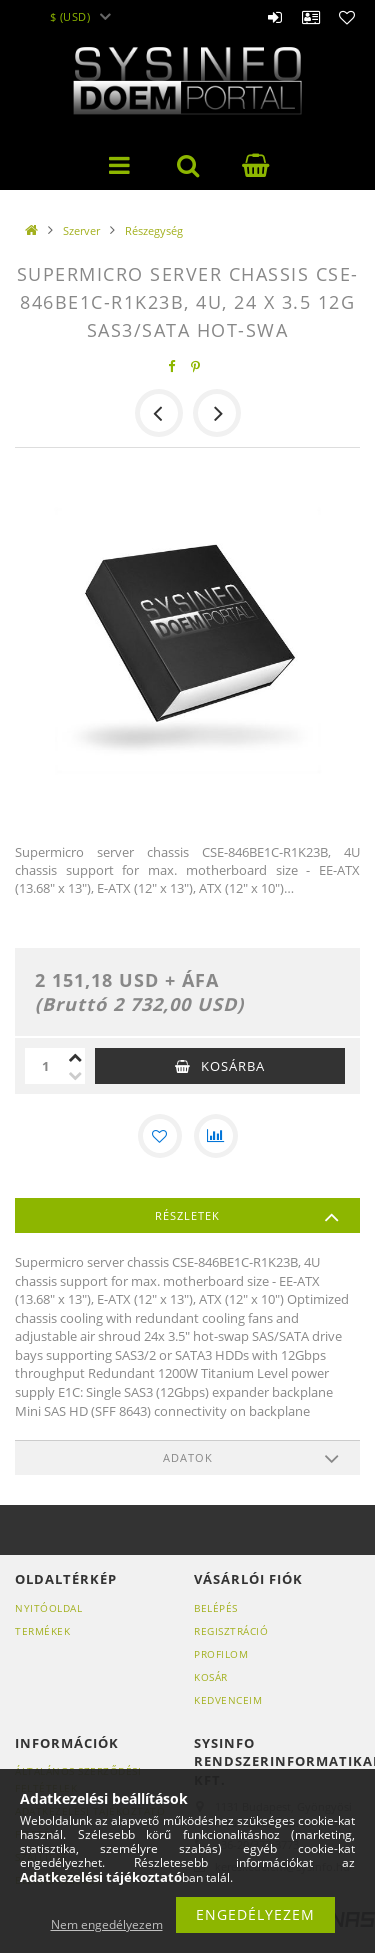 Image resolution: width=375 pixels, height=1953 pixels. What do you see at coordinates (42, 1631) in the screenshot?
I see `Termékek` at bounding box center [42, 1631].